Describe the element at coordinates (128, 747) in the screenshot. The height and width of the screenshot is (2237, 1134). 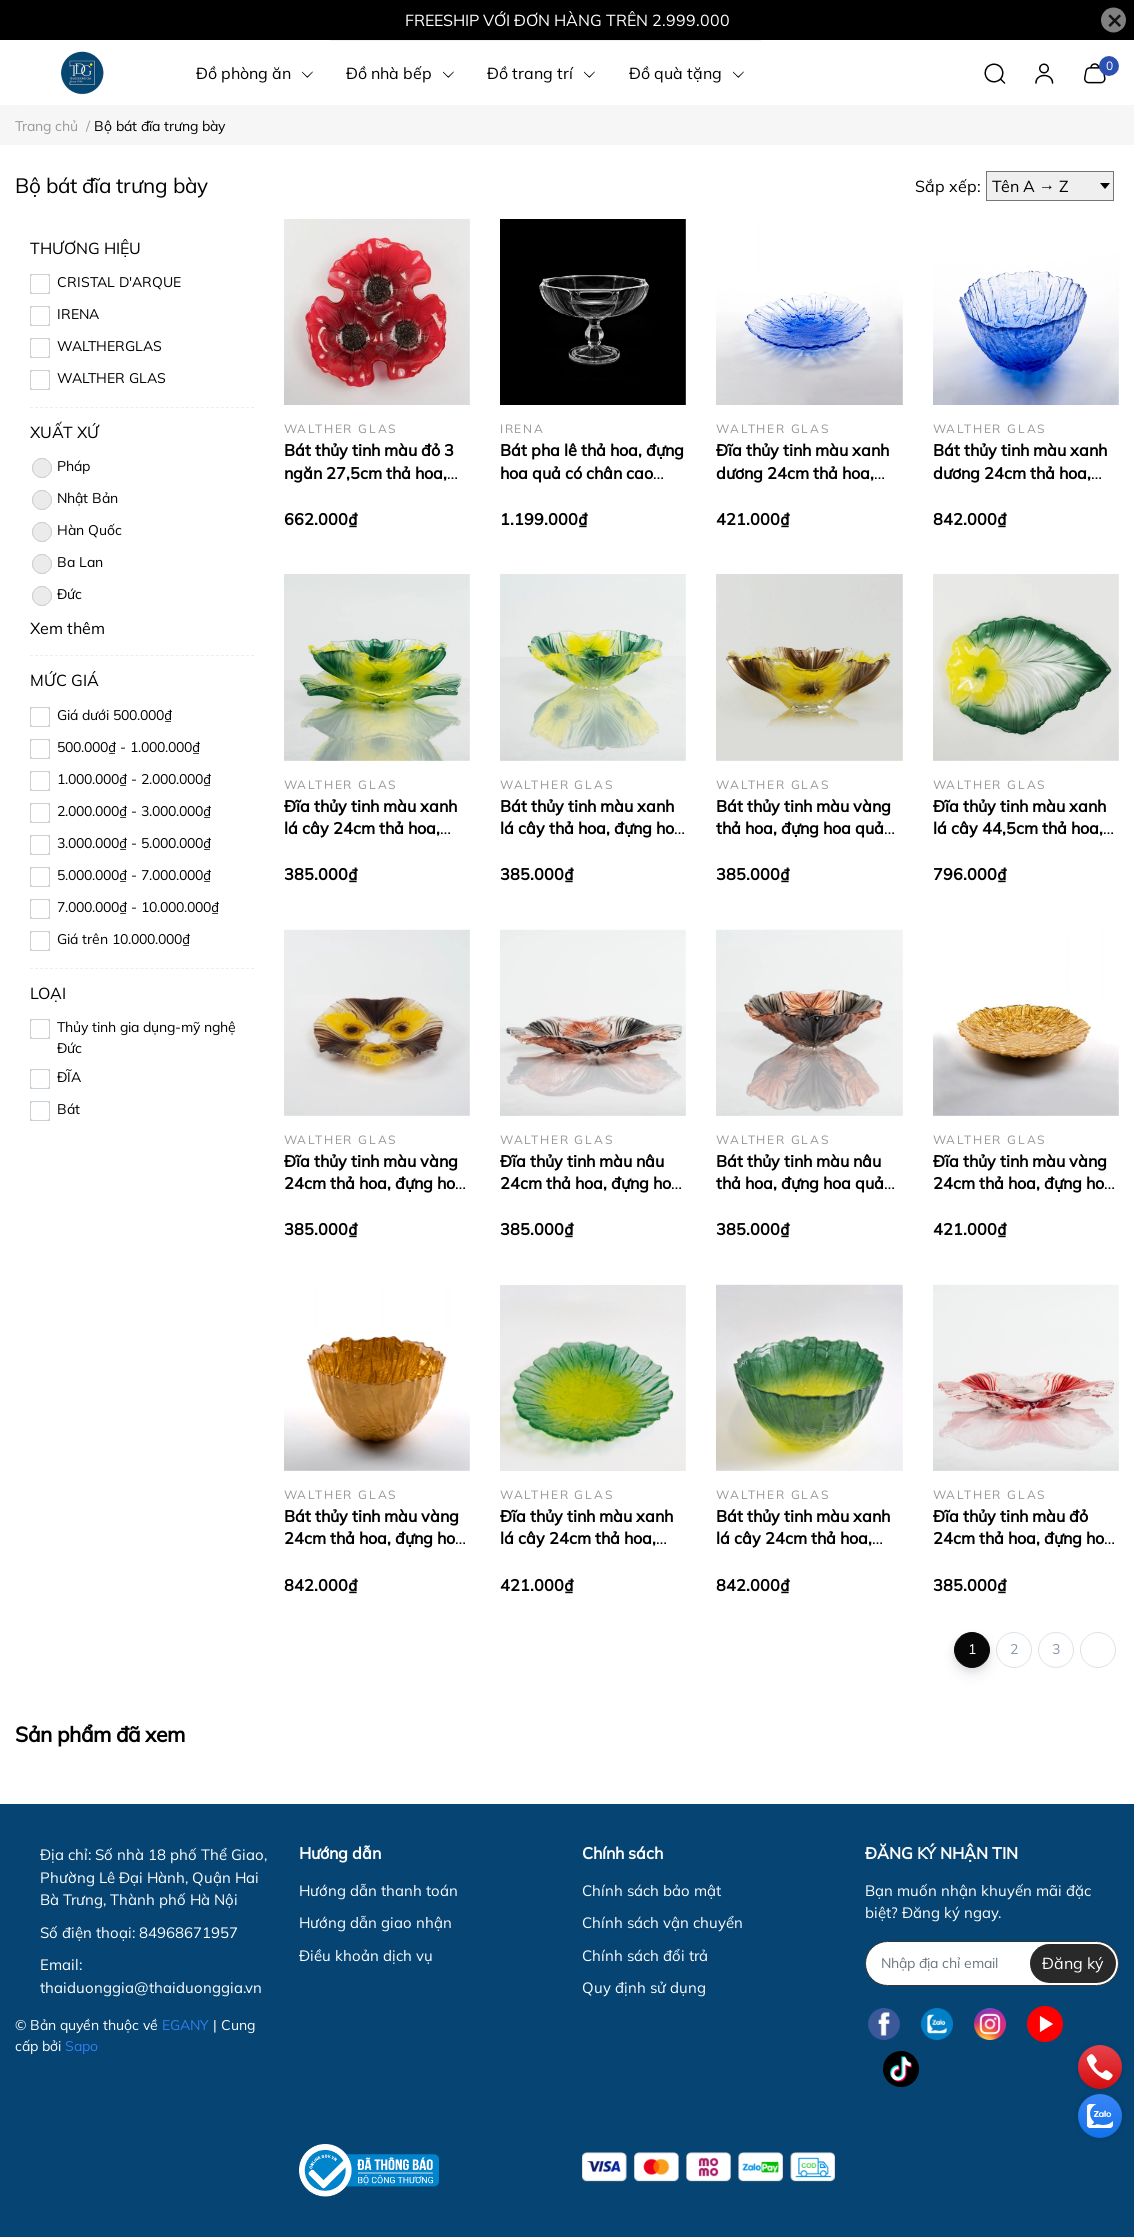
I see `500.000₫ - 1.000.000₫` at that location.